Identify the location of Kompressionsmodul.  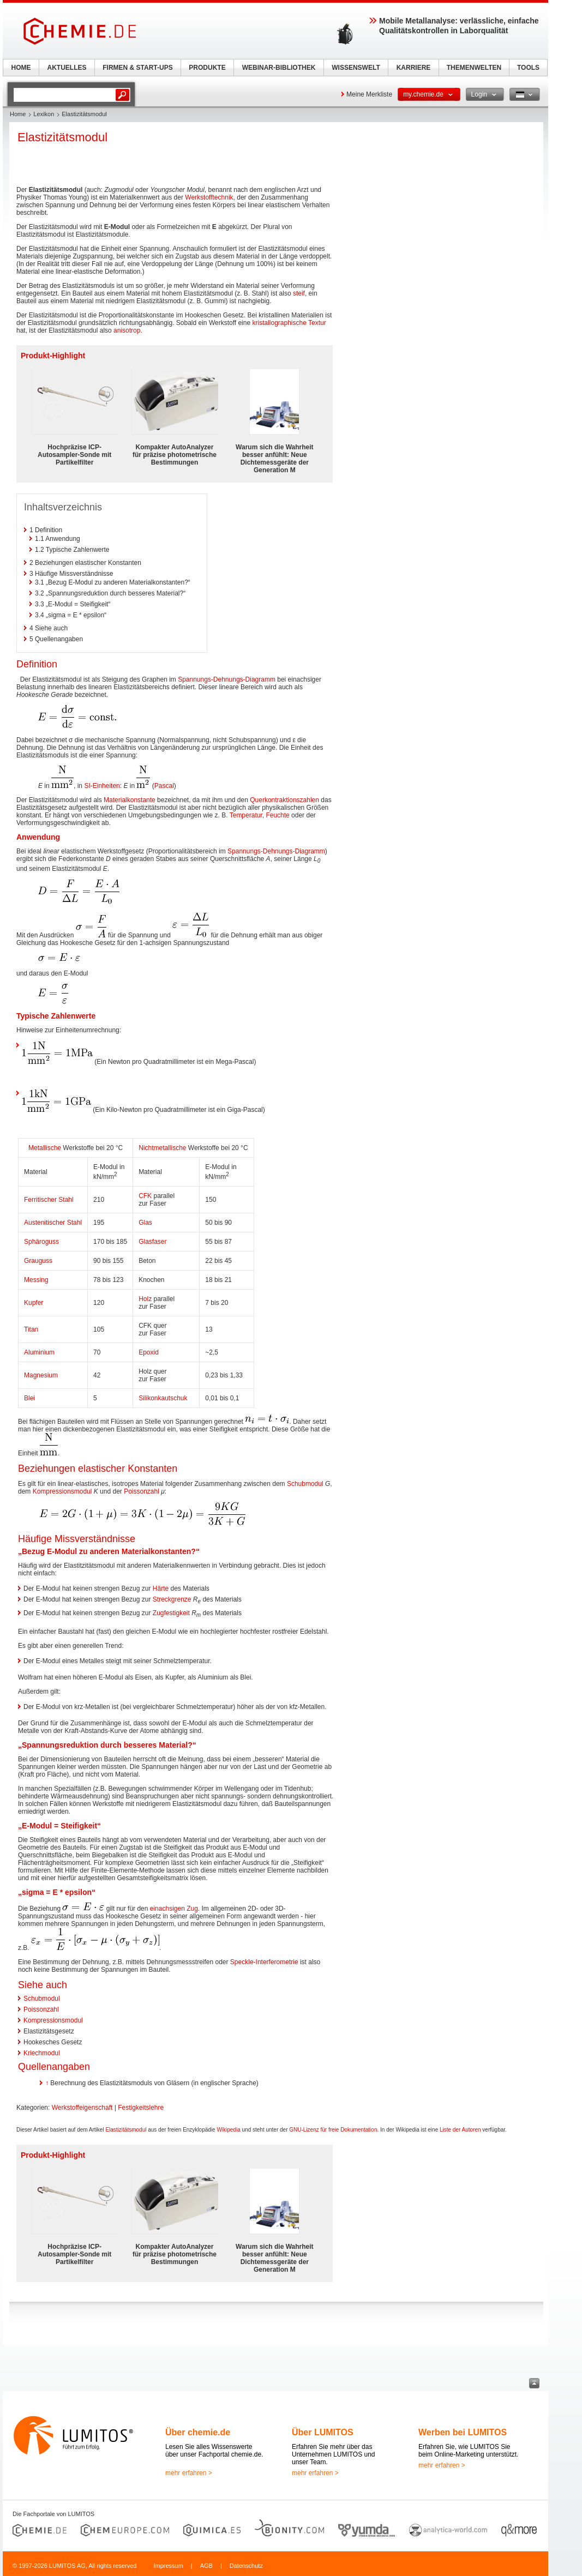
(62, 1491).